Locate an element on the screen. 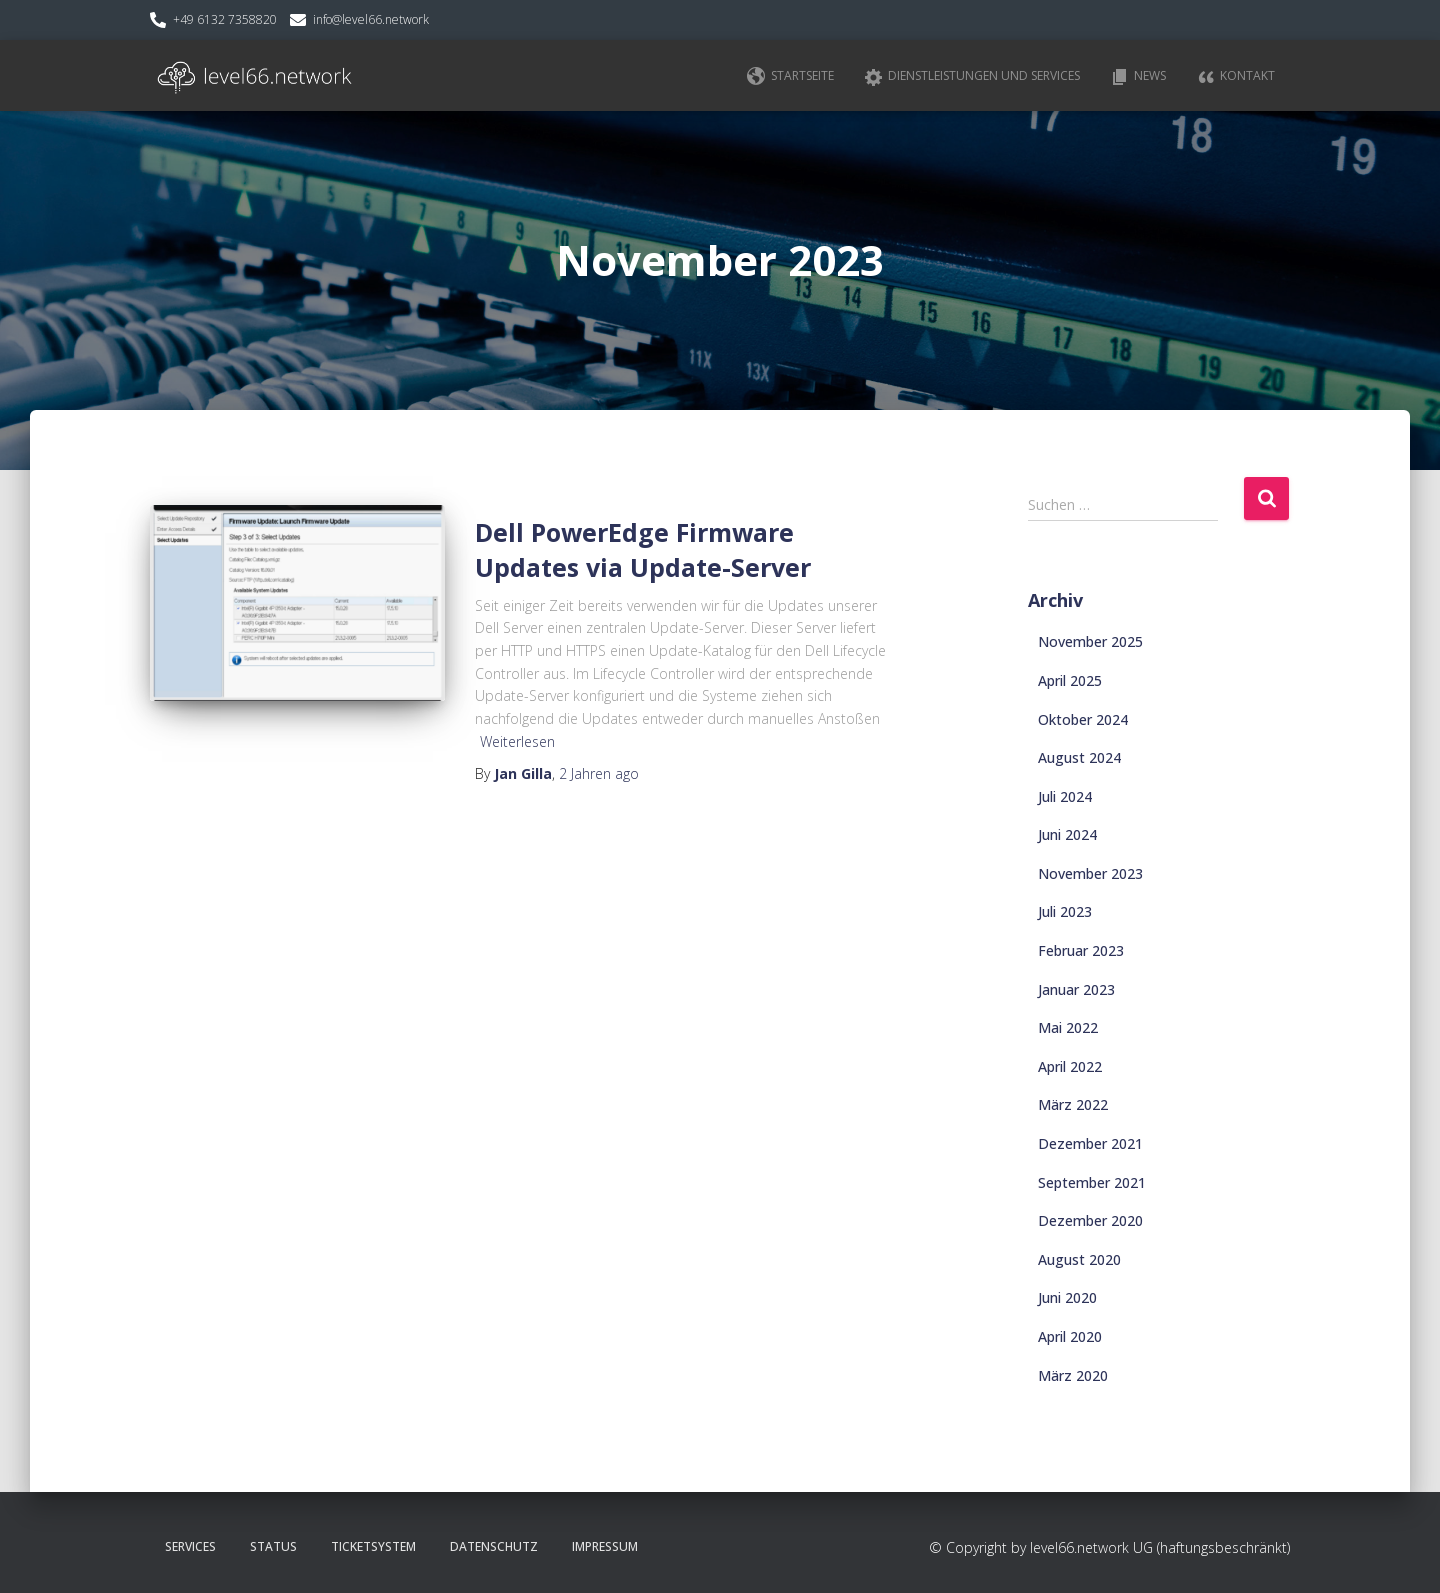 Image resolution: width=1440 pixels, height=1593 pixels. Januar 2023 is located at coordinates (1076, 989).